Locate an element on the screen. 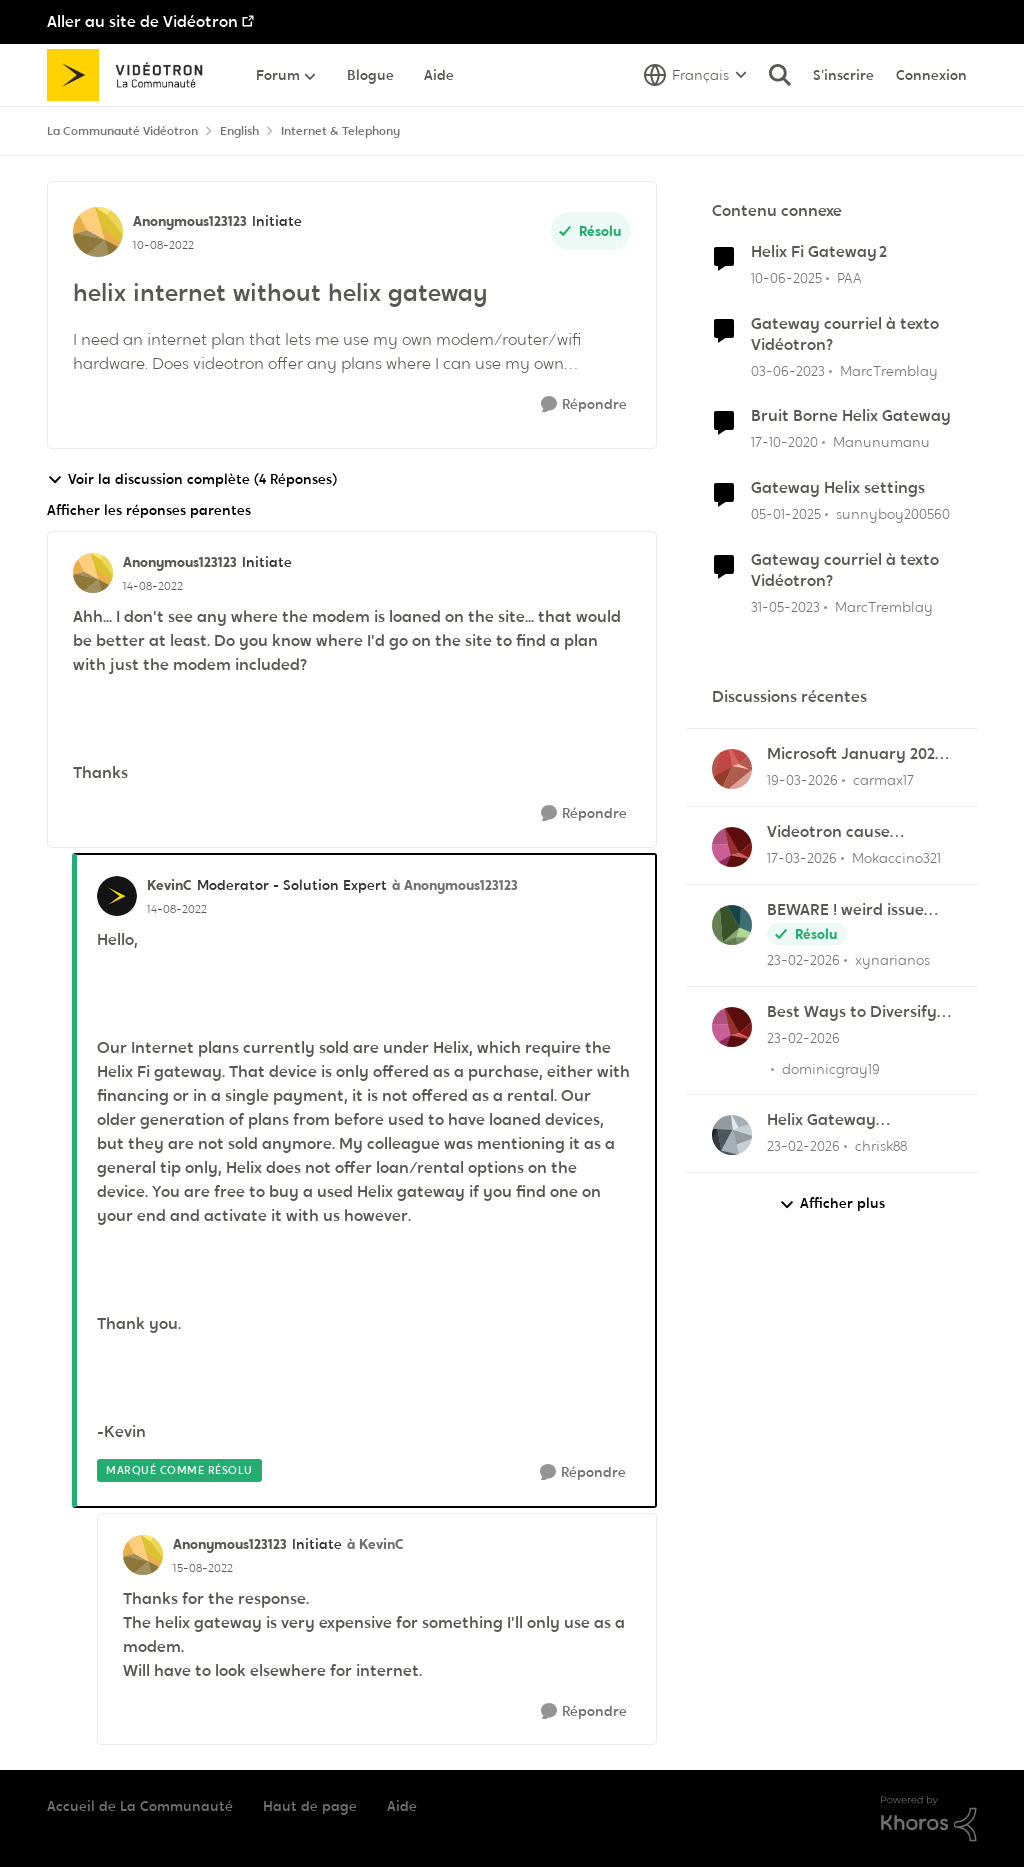 Image resolution: width=1024 pixels, height=1867 pixels. Microsoft January 2026 updates cause problems for Classic Outlook email clients is located at coordinates (855, 754).